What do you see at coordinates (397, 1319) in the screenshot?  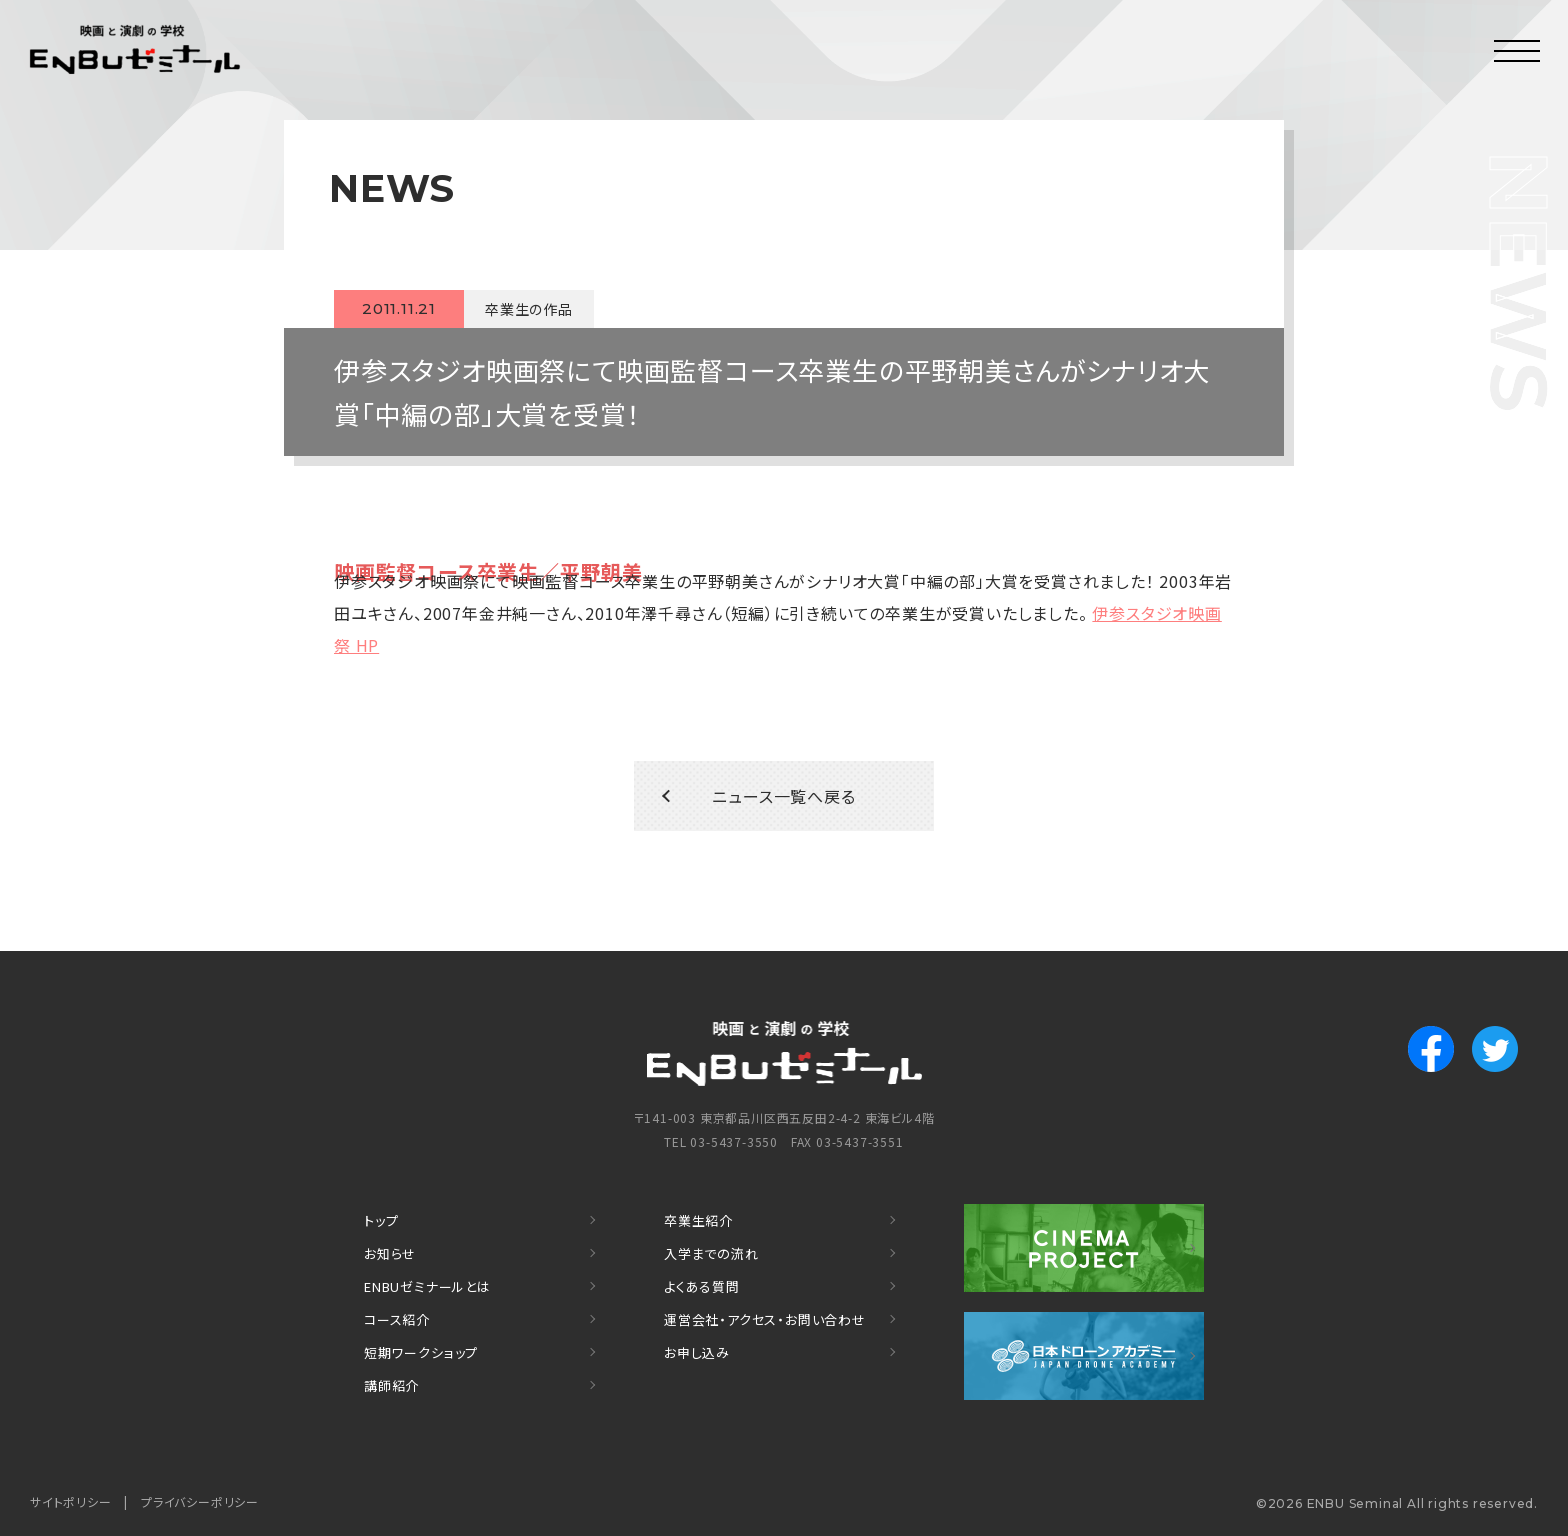 I see `コース紹介` at bounding box center [397, 1319].